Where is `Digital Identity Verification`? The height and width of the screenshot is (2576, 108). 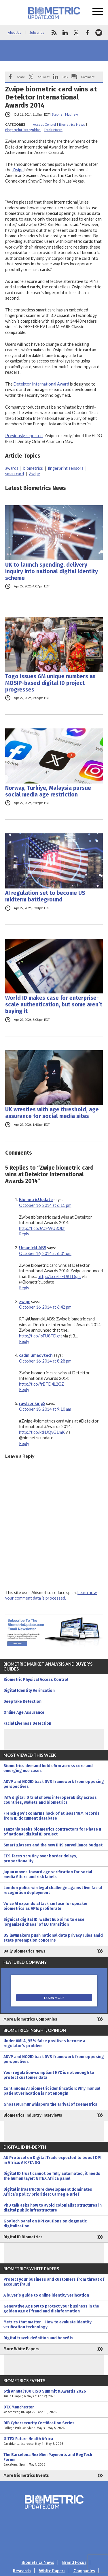
Digital Identity Verification is located at coordinates (29, 1690).